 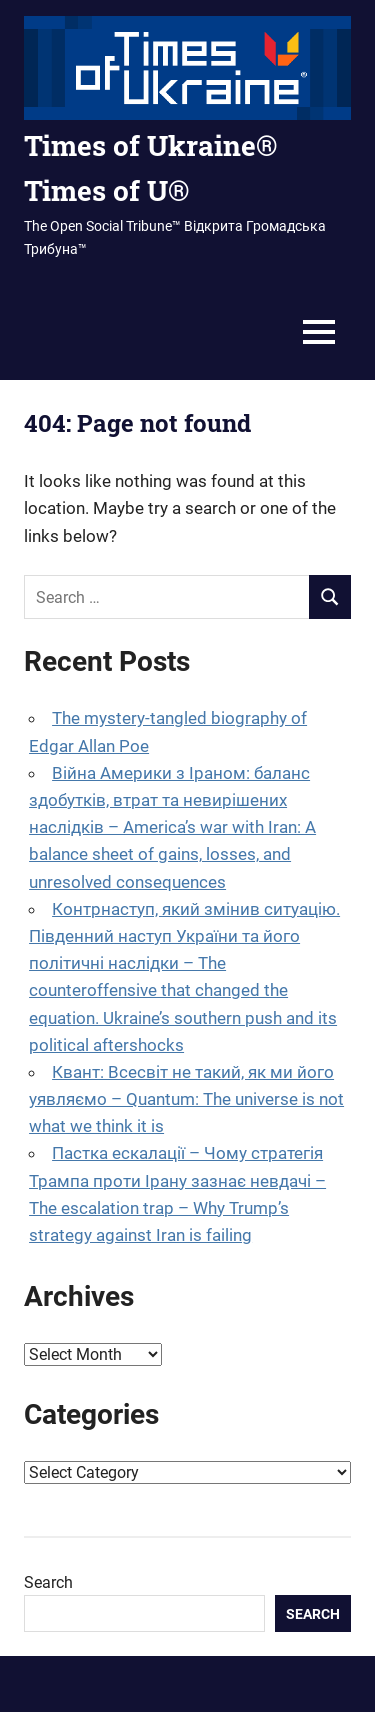 I want to click on Search, so click(x=48, y=1582).